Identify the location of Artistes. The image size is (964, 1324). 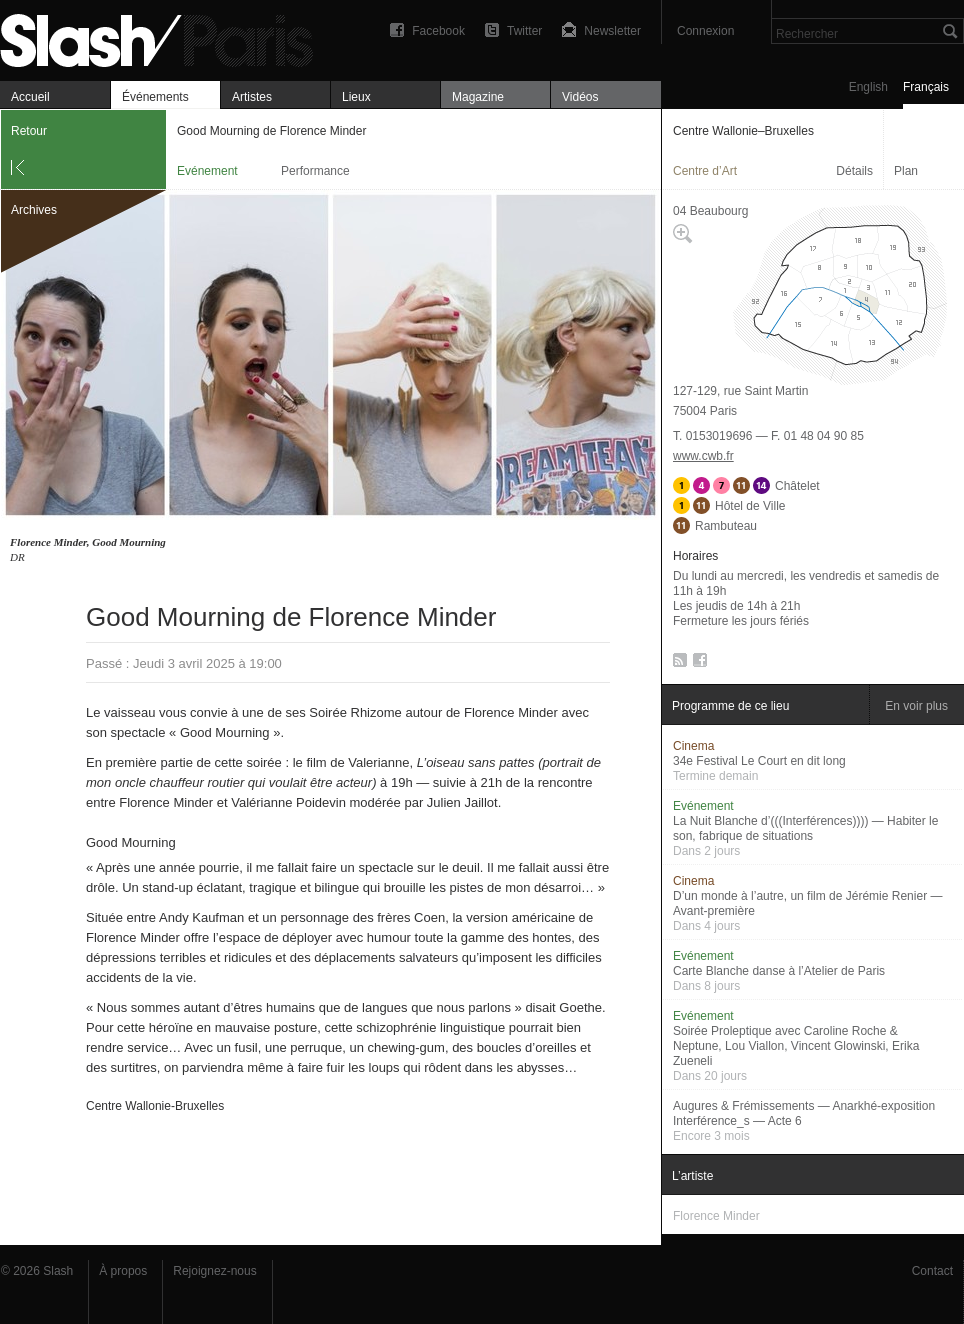
(252, 97).